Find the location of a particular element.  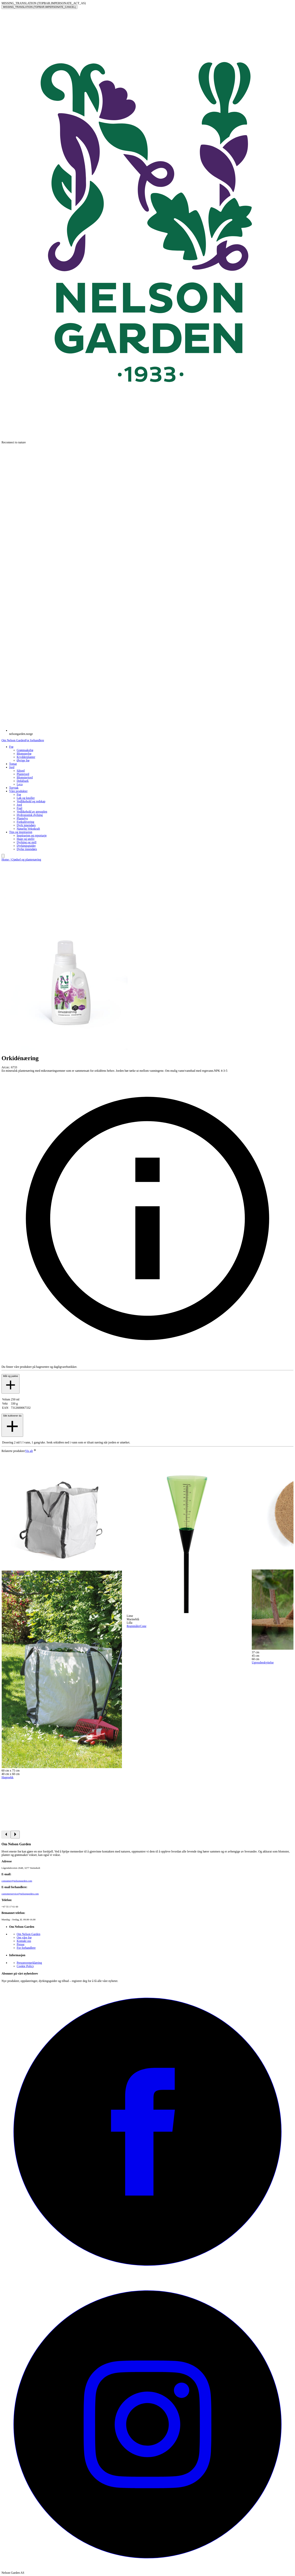

Såjord is located at coordinates (21, 770).